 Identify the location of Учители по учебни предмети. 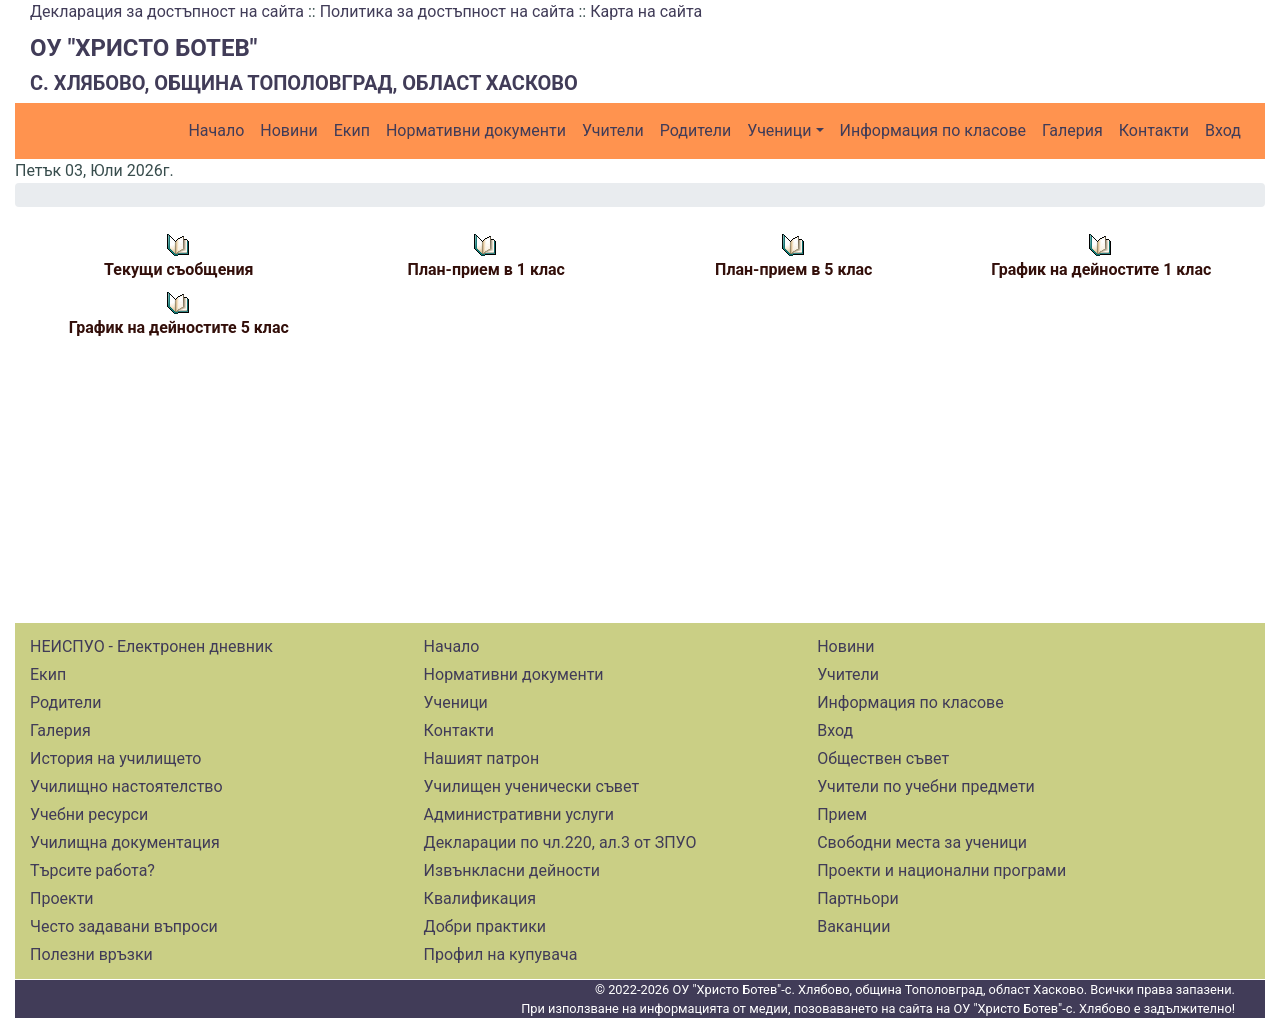
(926, 786).